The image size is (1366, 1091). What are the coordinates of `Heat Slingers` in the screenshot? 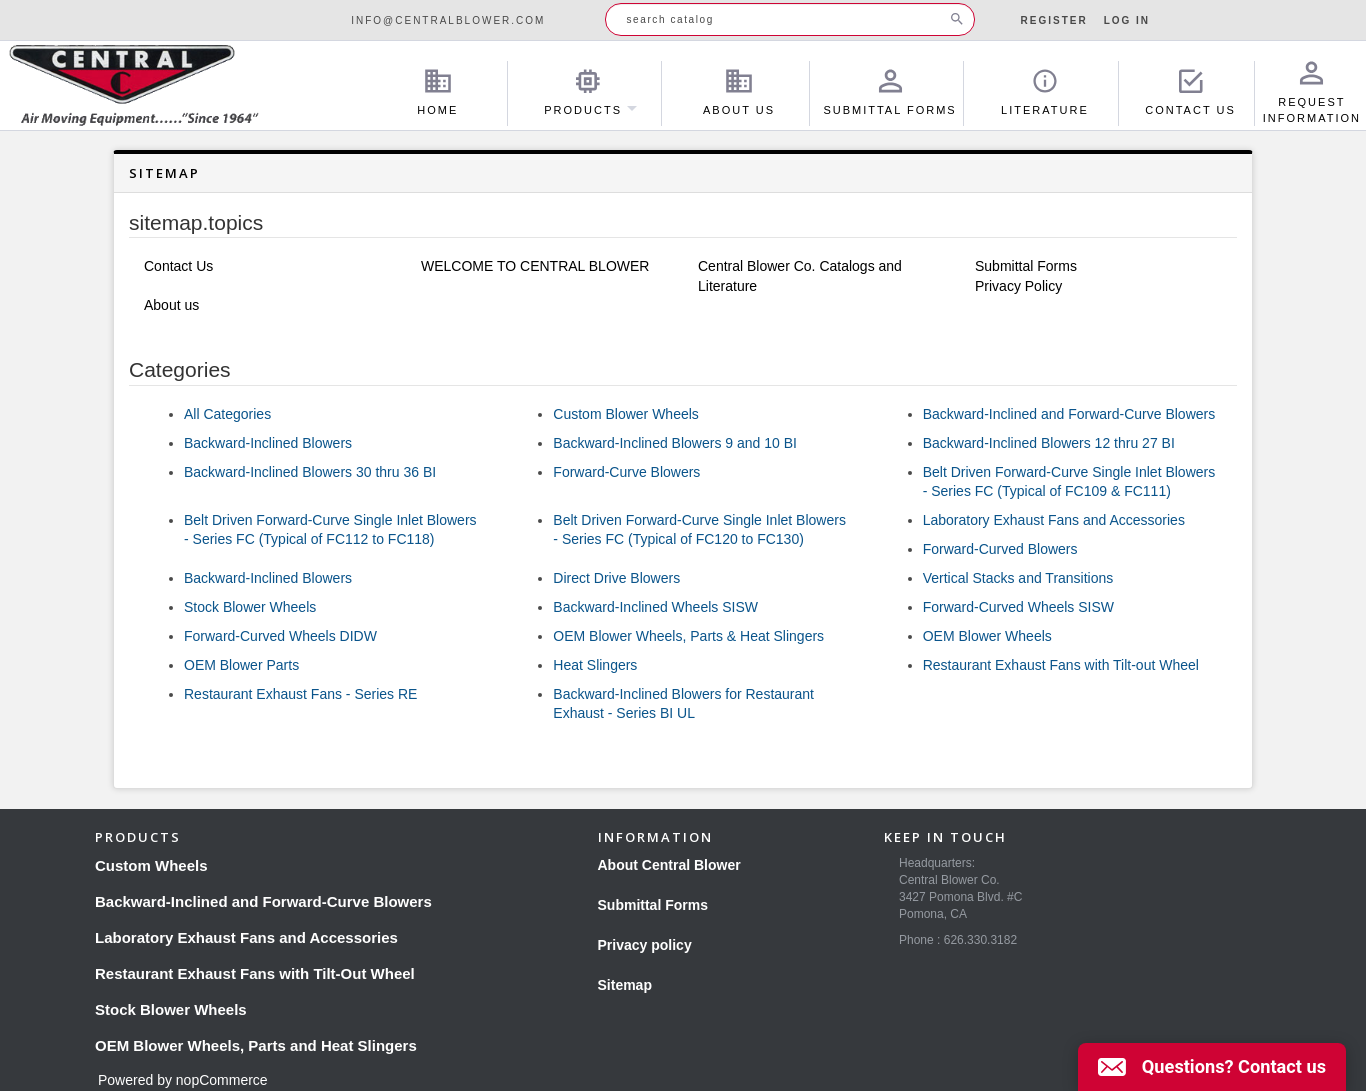 It's located at (595, 665).